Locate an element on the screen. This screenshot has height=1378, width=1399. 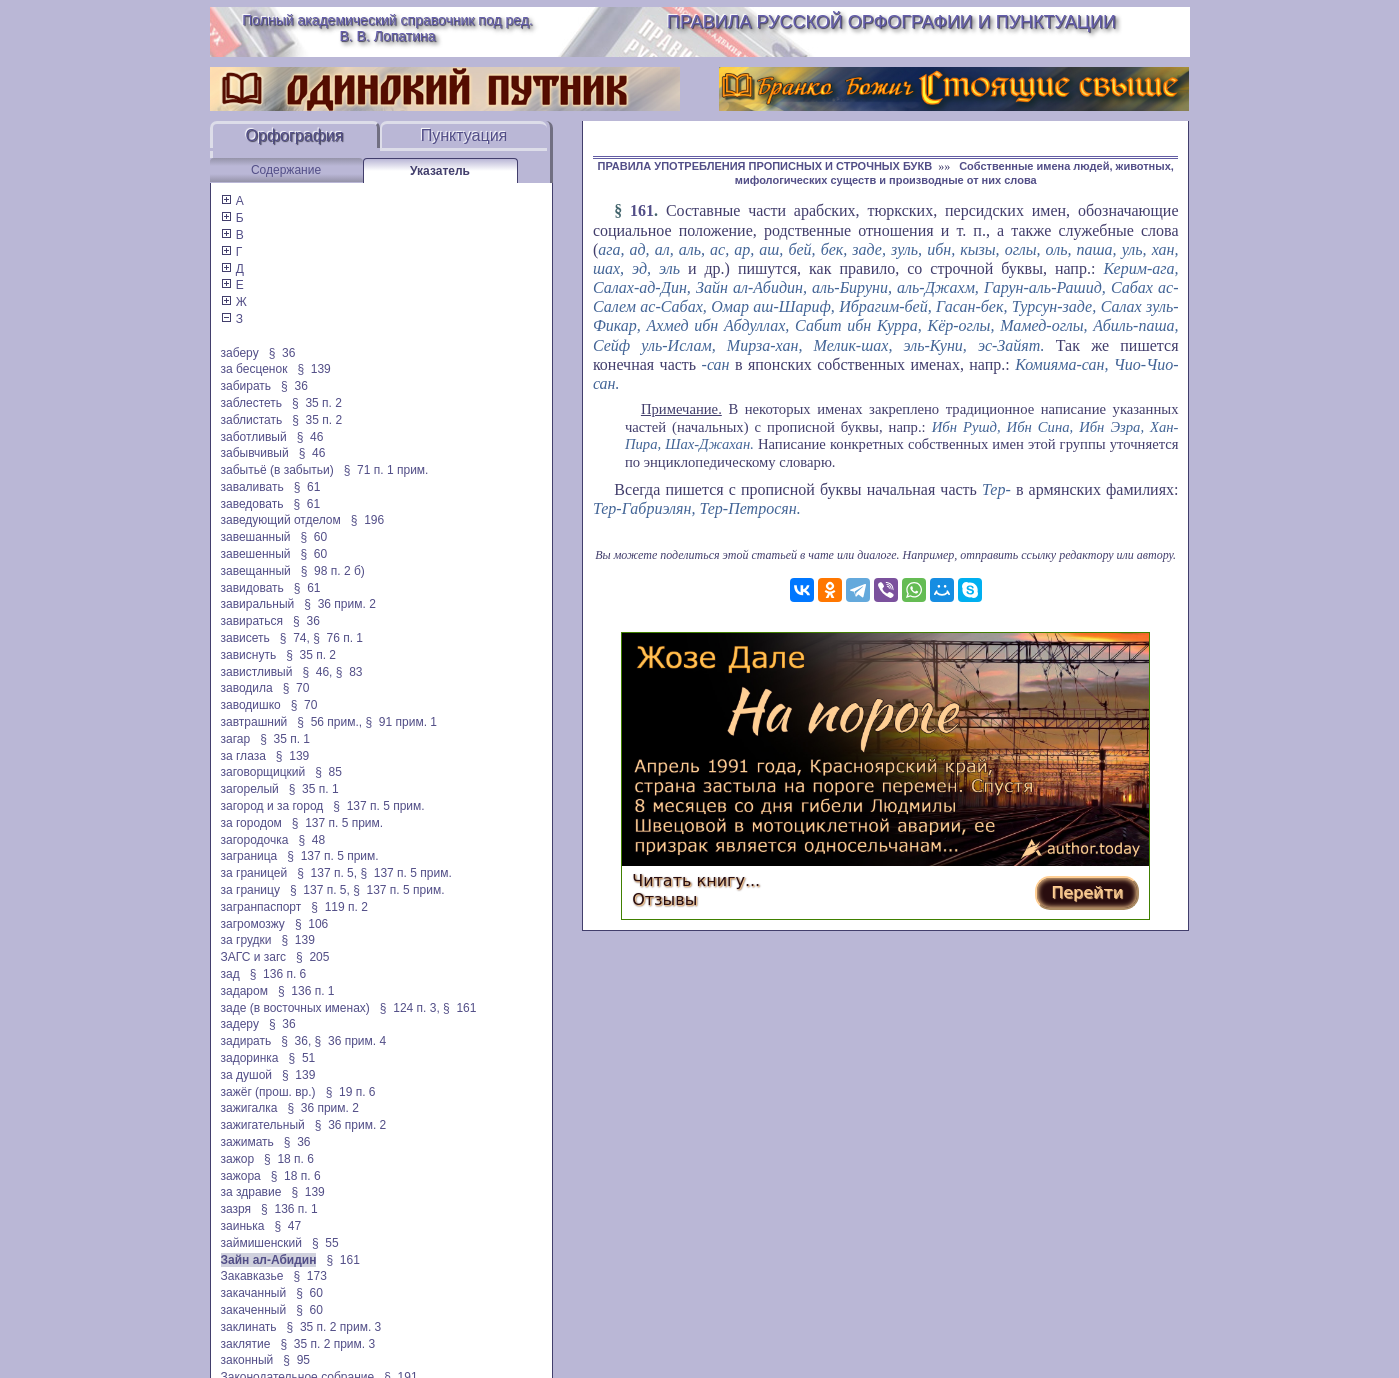
загорелый is located at coordinates (250, 789).